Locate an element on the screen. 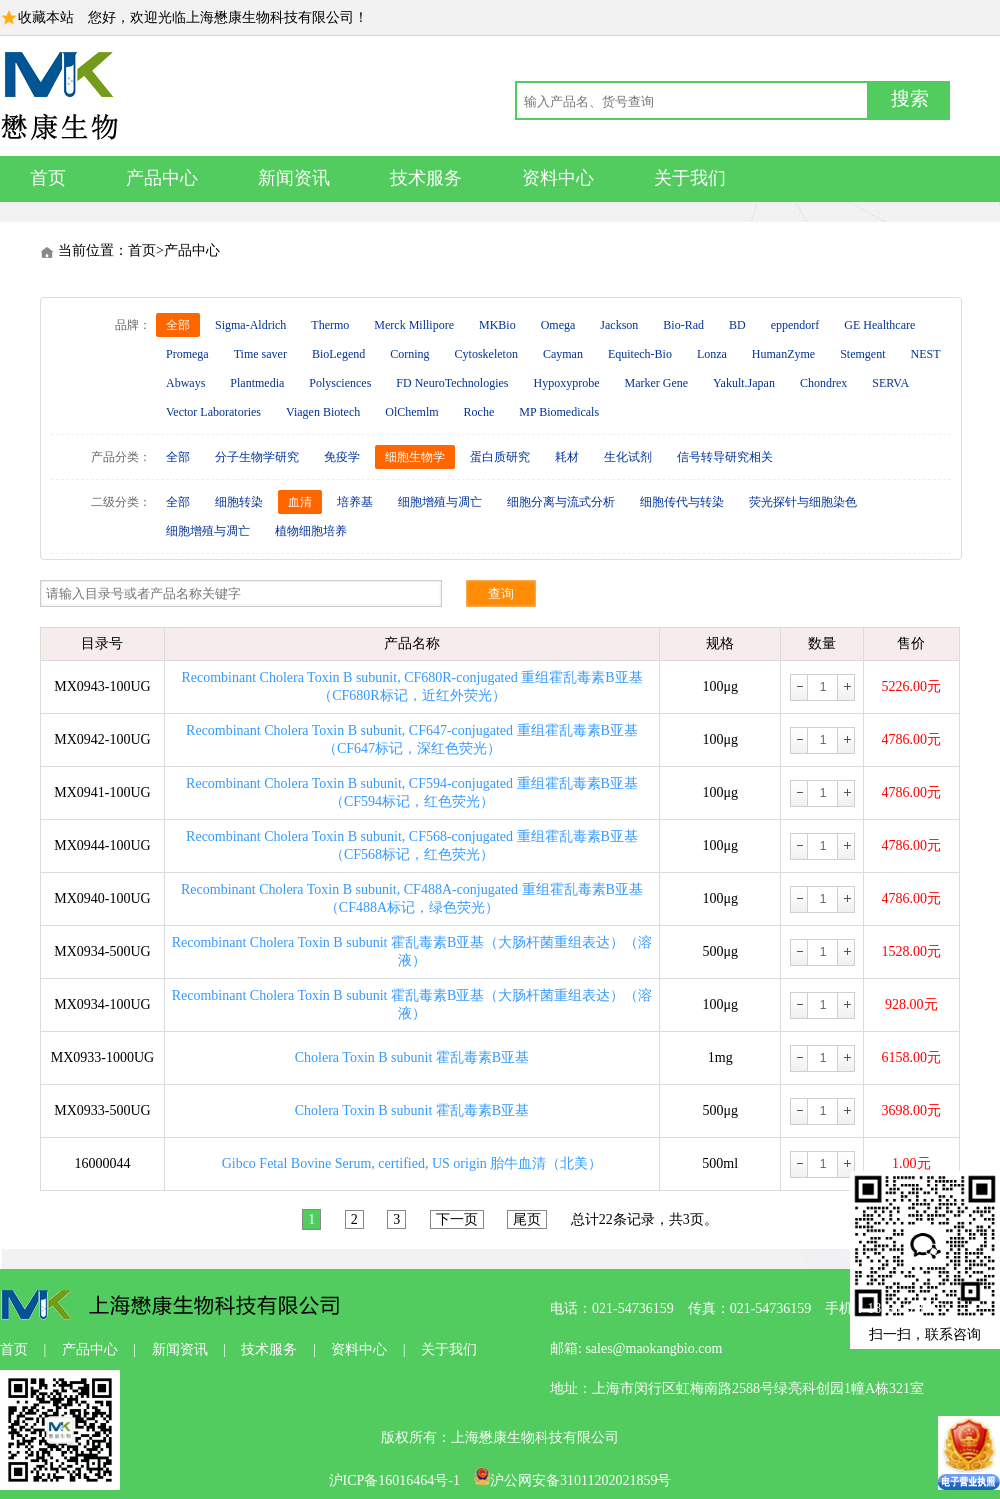 The image size is (1000, 1499). 收藏本站 is located at coordinates (46, 17).